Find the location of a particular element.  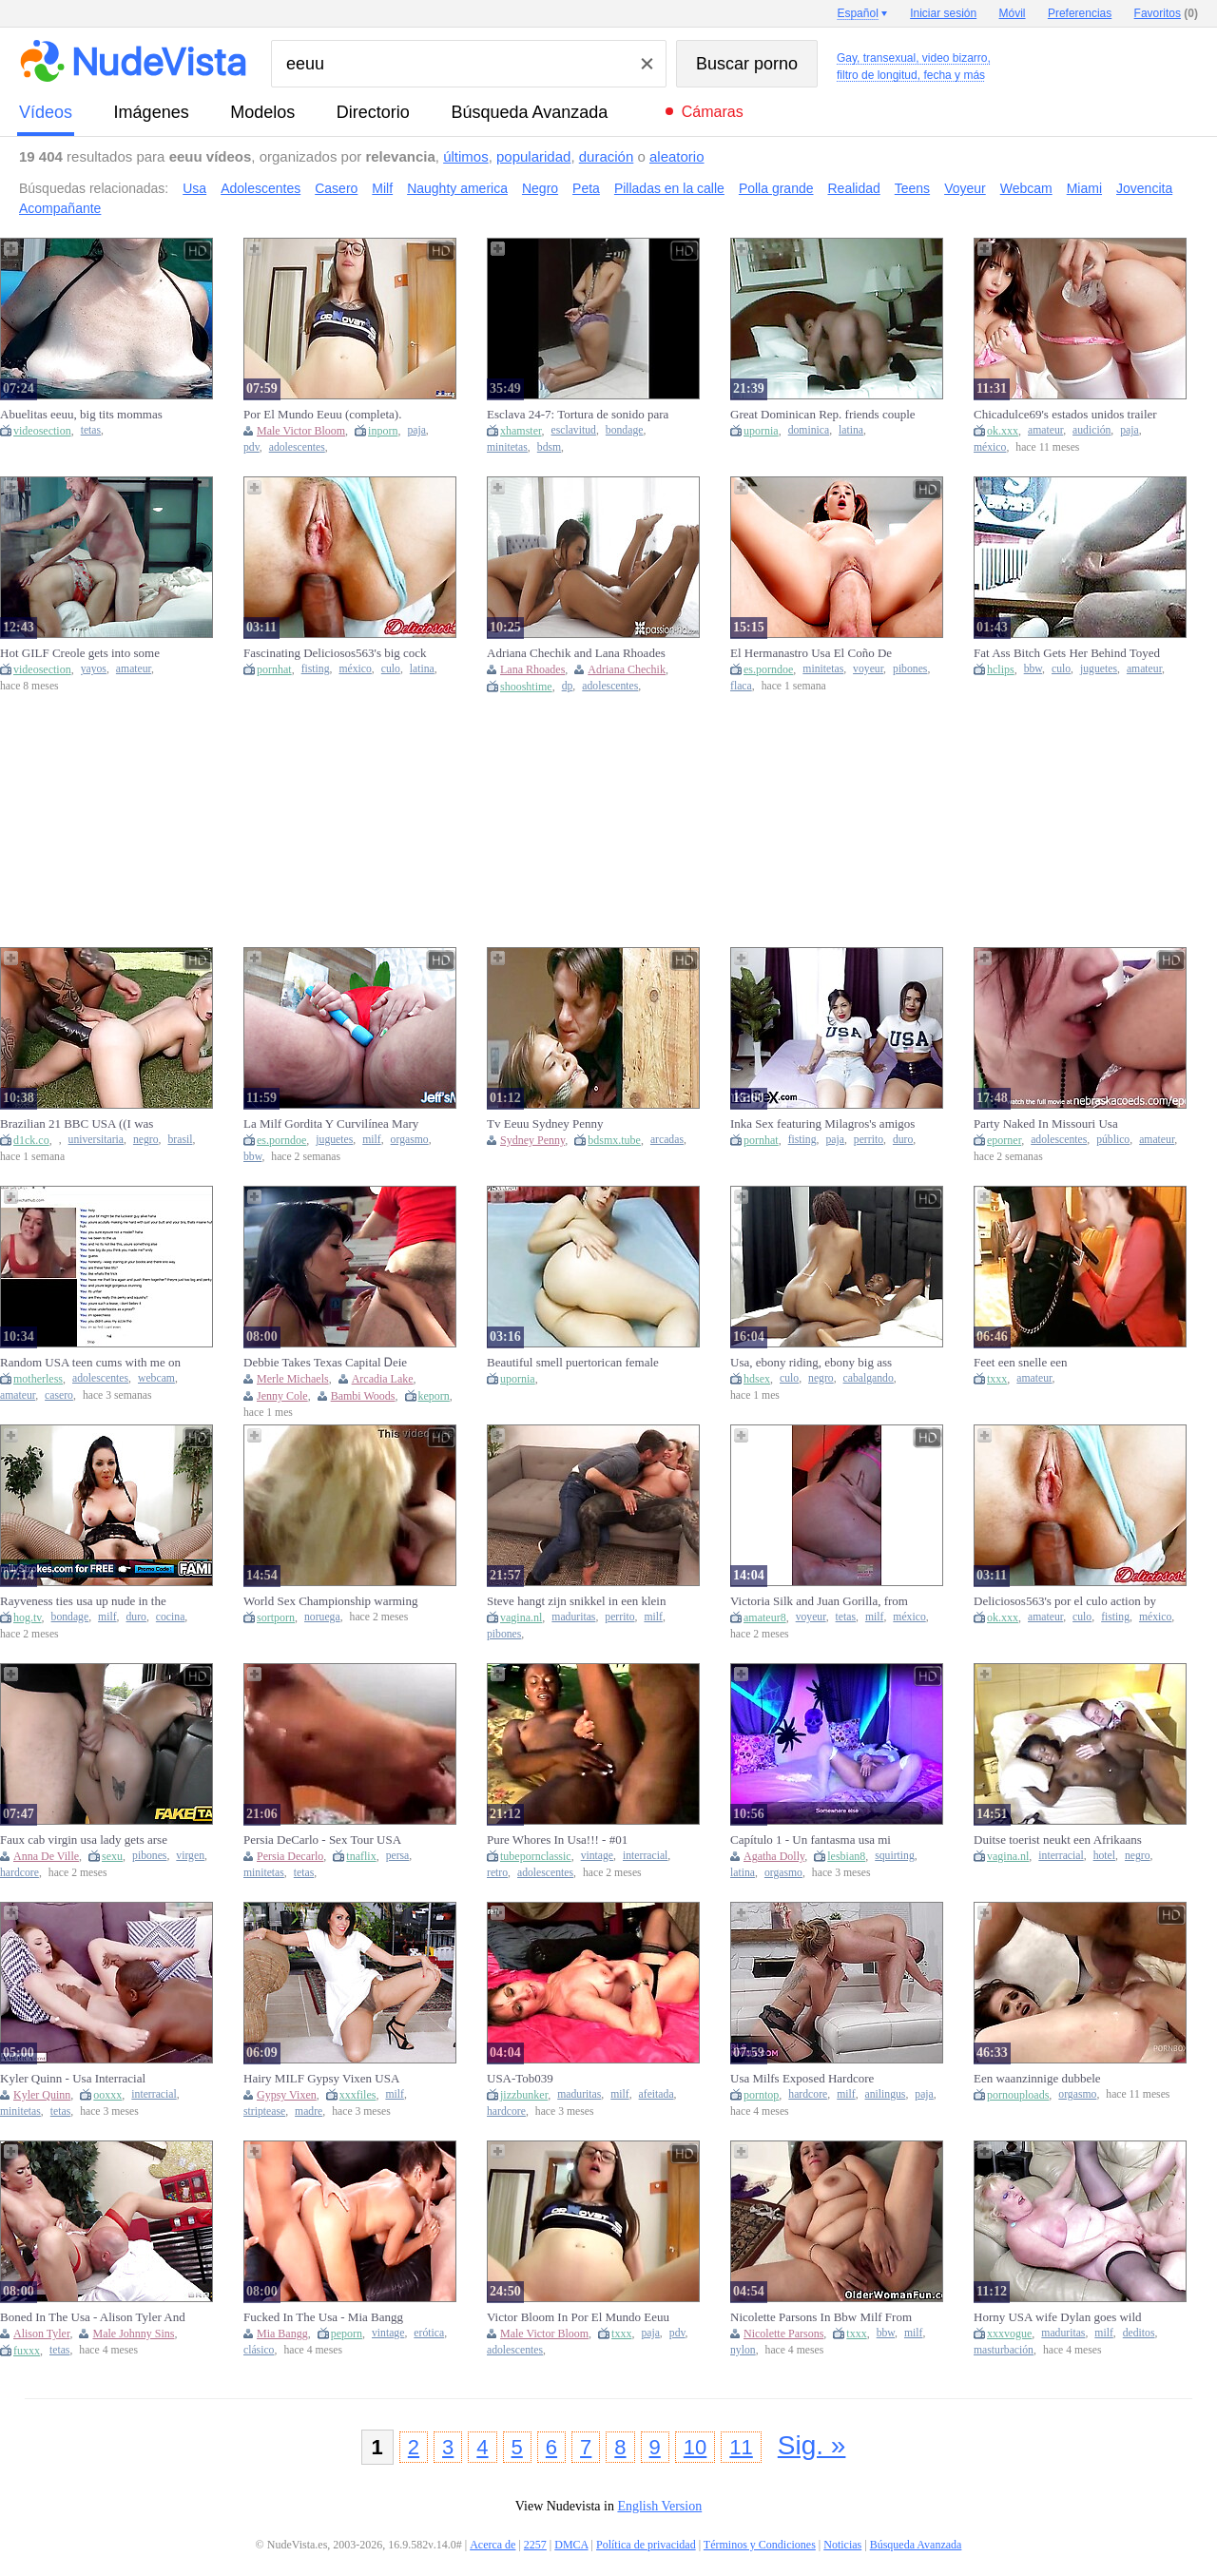

Preferencias is located at coordinates (1079, 13).